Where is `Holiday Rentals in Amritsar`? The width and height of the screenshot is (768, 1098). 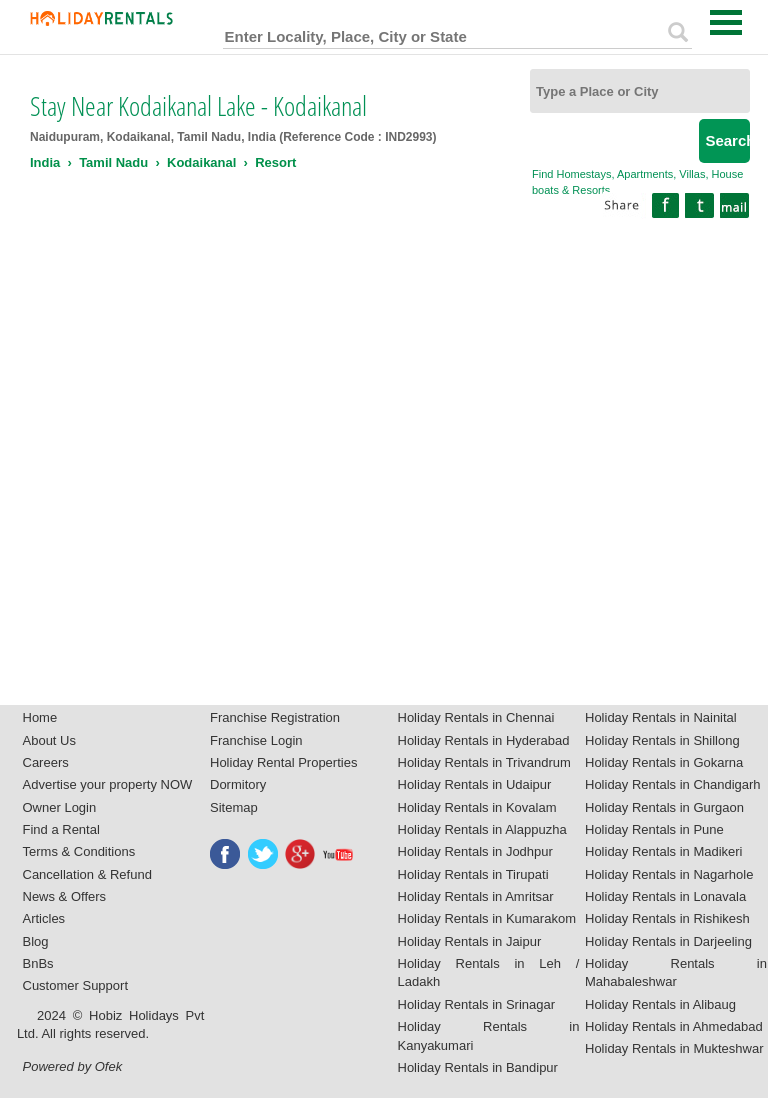
Holiday Rentals in Amritsar is located at coordinates (476, 896).